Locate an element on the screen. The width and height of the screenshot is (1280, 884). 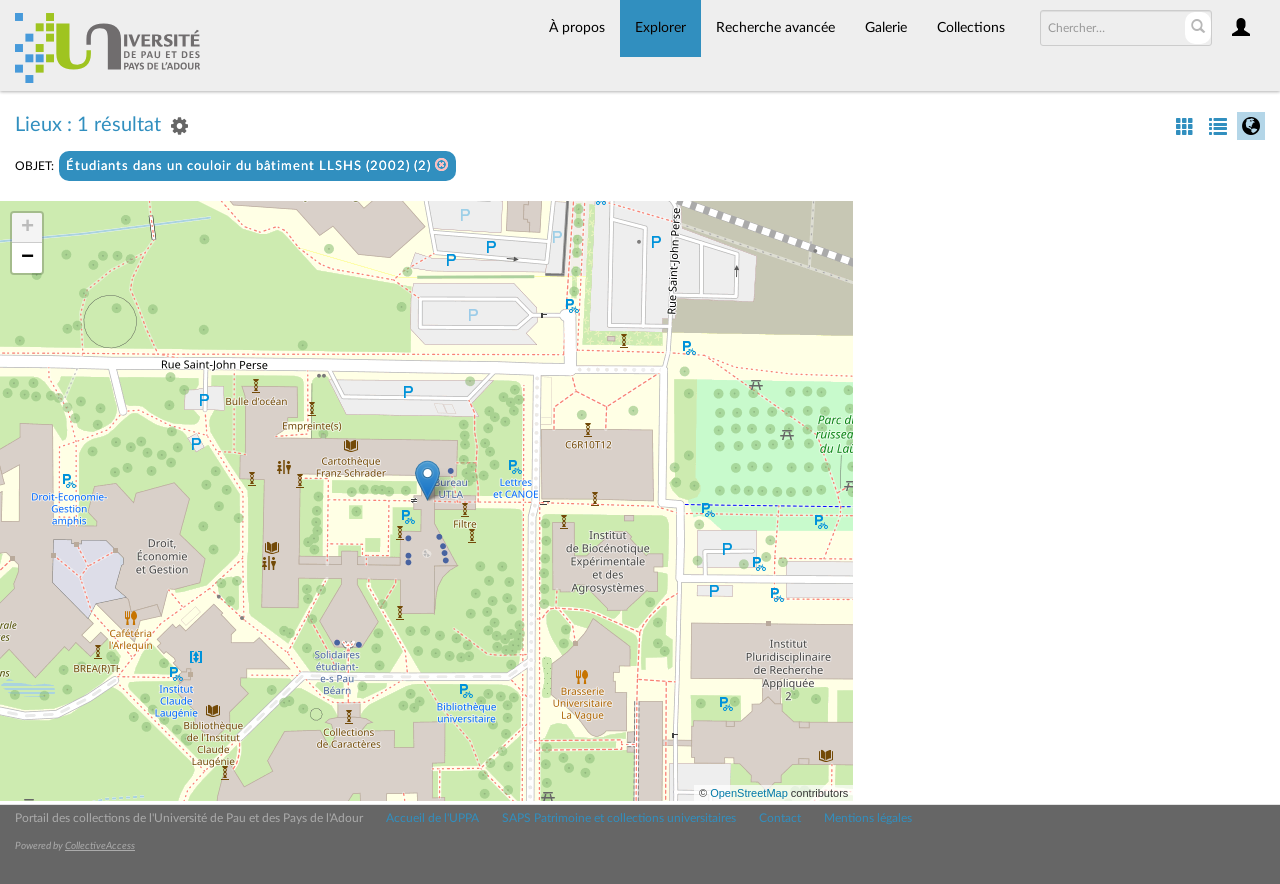
Contact is located at coordinates (780, 818).